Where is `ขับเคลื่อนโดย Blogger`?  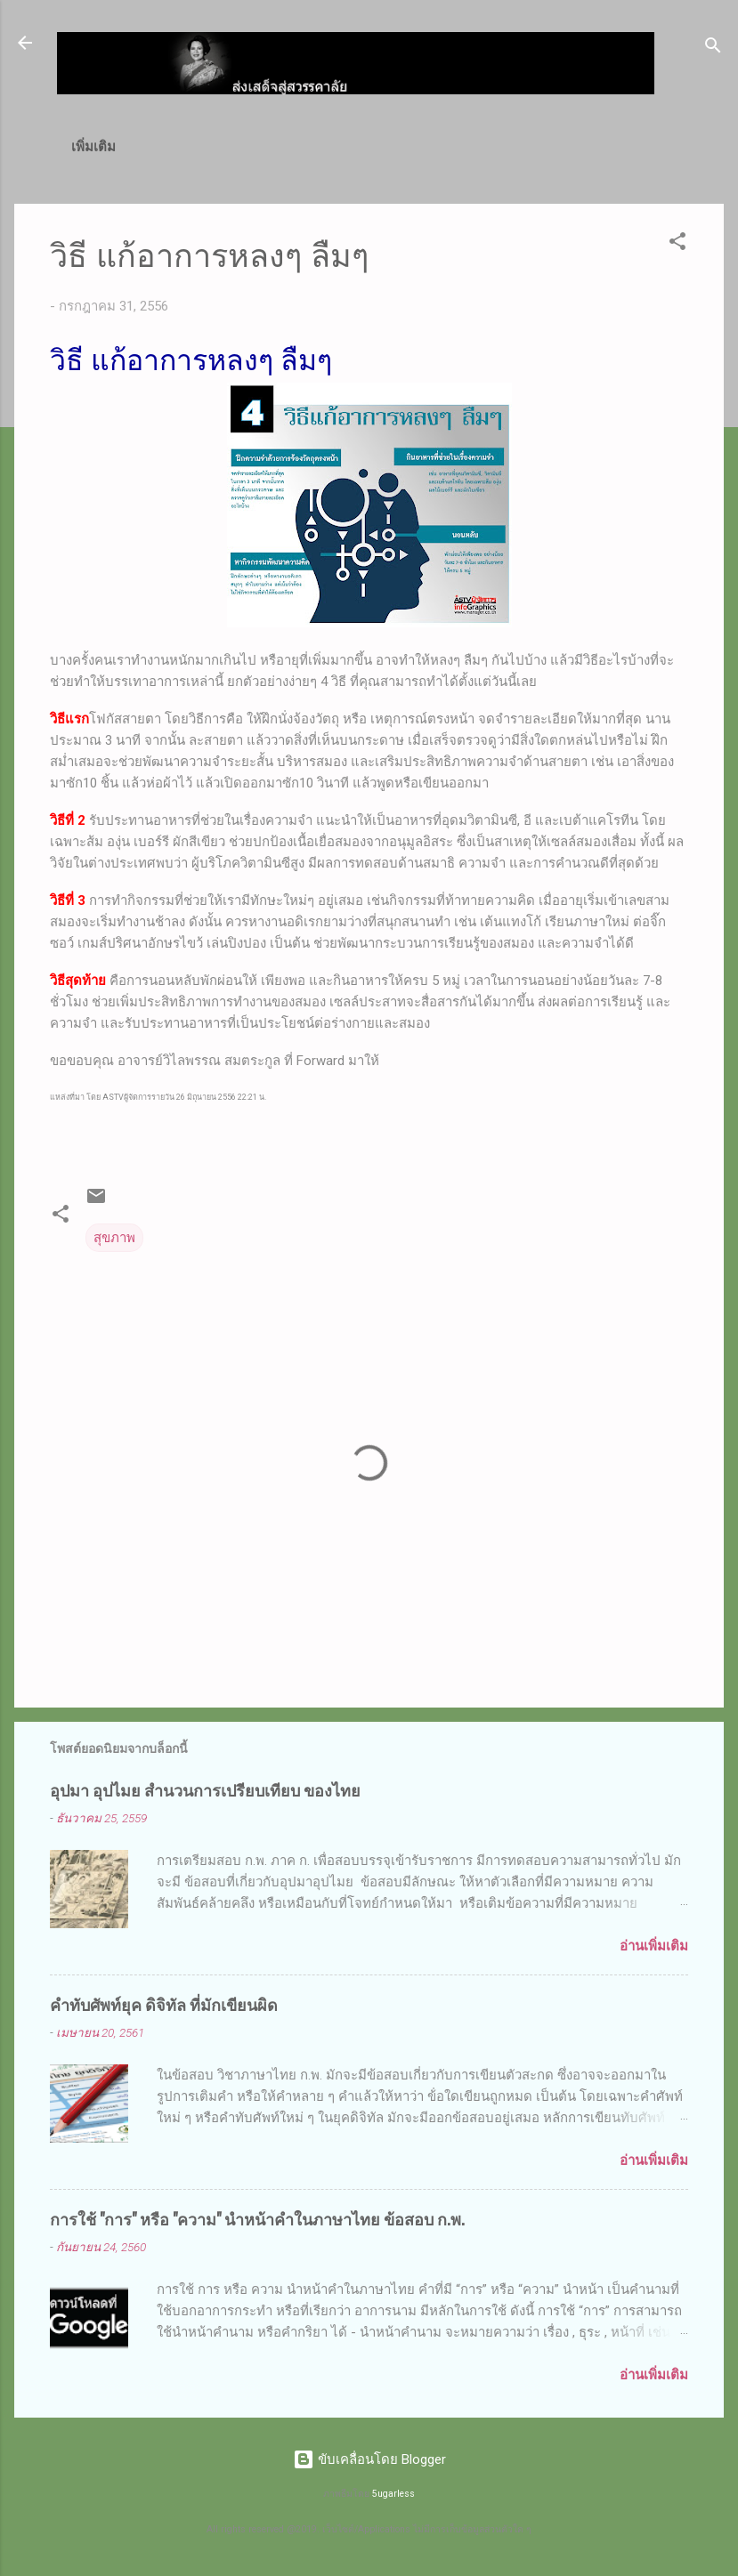 ขับเคลื่อนโดย Blogger is located at coordinates (369, 2459).